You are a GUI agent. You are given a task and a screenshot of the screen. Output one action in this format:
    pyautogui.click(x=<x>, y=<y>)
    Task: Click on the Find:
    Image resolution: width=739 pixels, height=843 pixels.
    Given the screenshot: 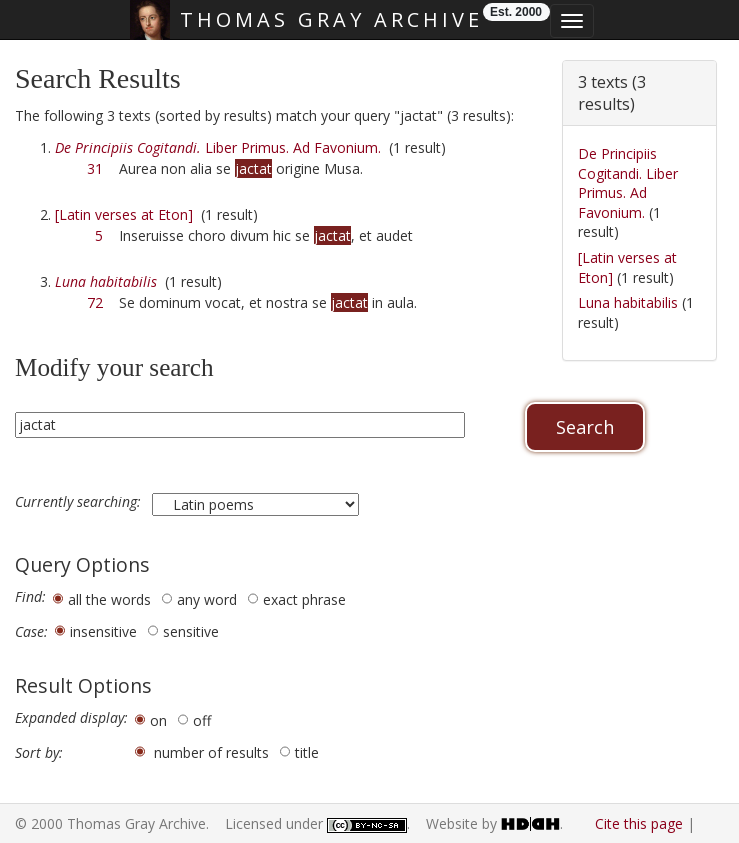 What is the action you would take?
    pyautogui.click(x=30, y=597)
    